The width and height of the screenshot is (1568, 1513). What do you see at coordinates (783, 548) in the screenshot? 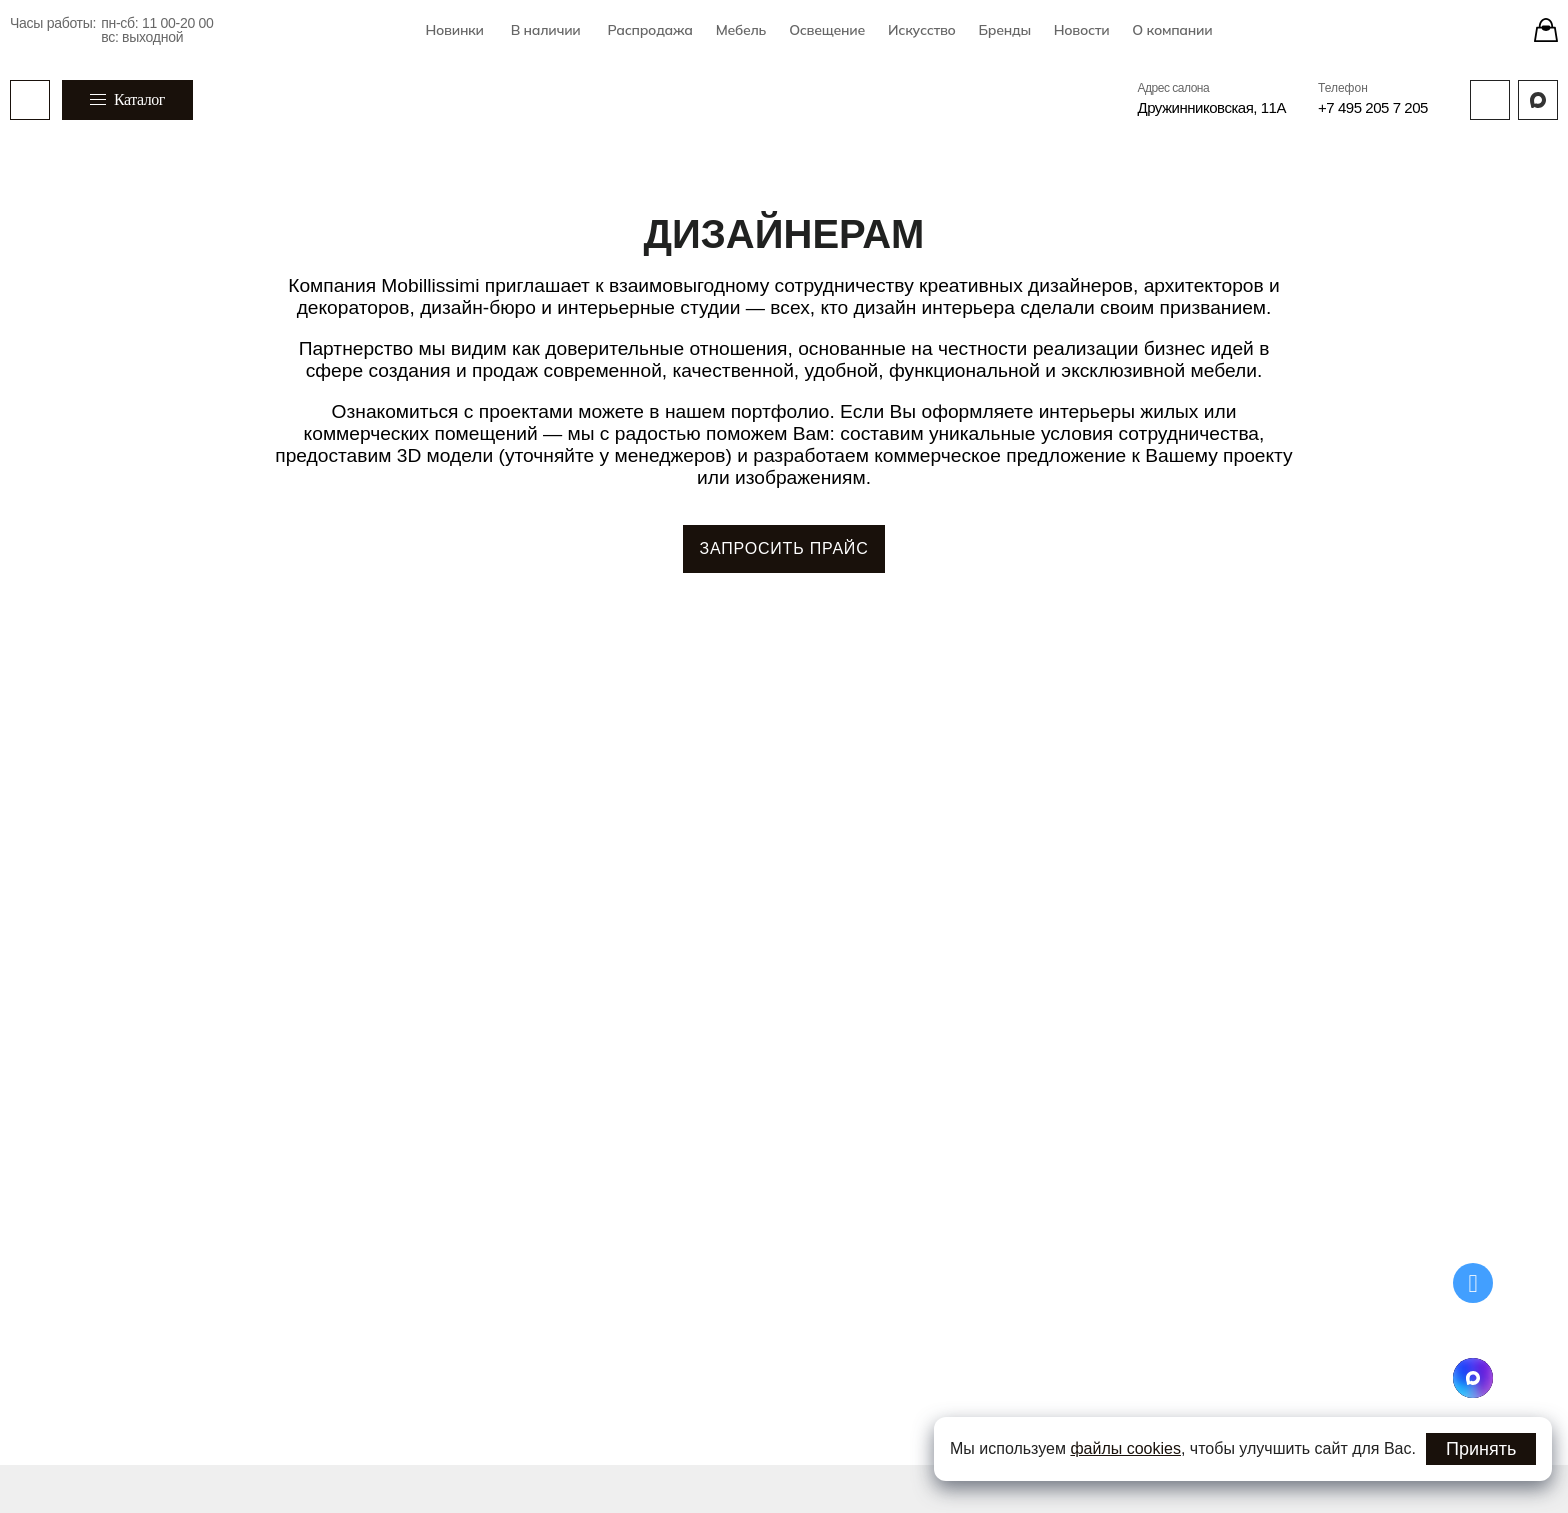
I see `ЗАПРОСИТЬ ПРАЙС` at bounding box center [783, 548].